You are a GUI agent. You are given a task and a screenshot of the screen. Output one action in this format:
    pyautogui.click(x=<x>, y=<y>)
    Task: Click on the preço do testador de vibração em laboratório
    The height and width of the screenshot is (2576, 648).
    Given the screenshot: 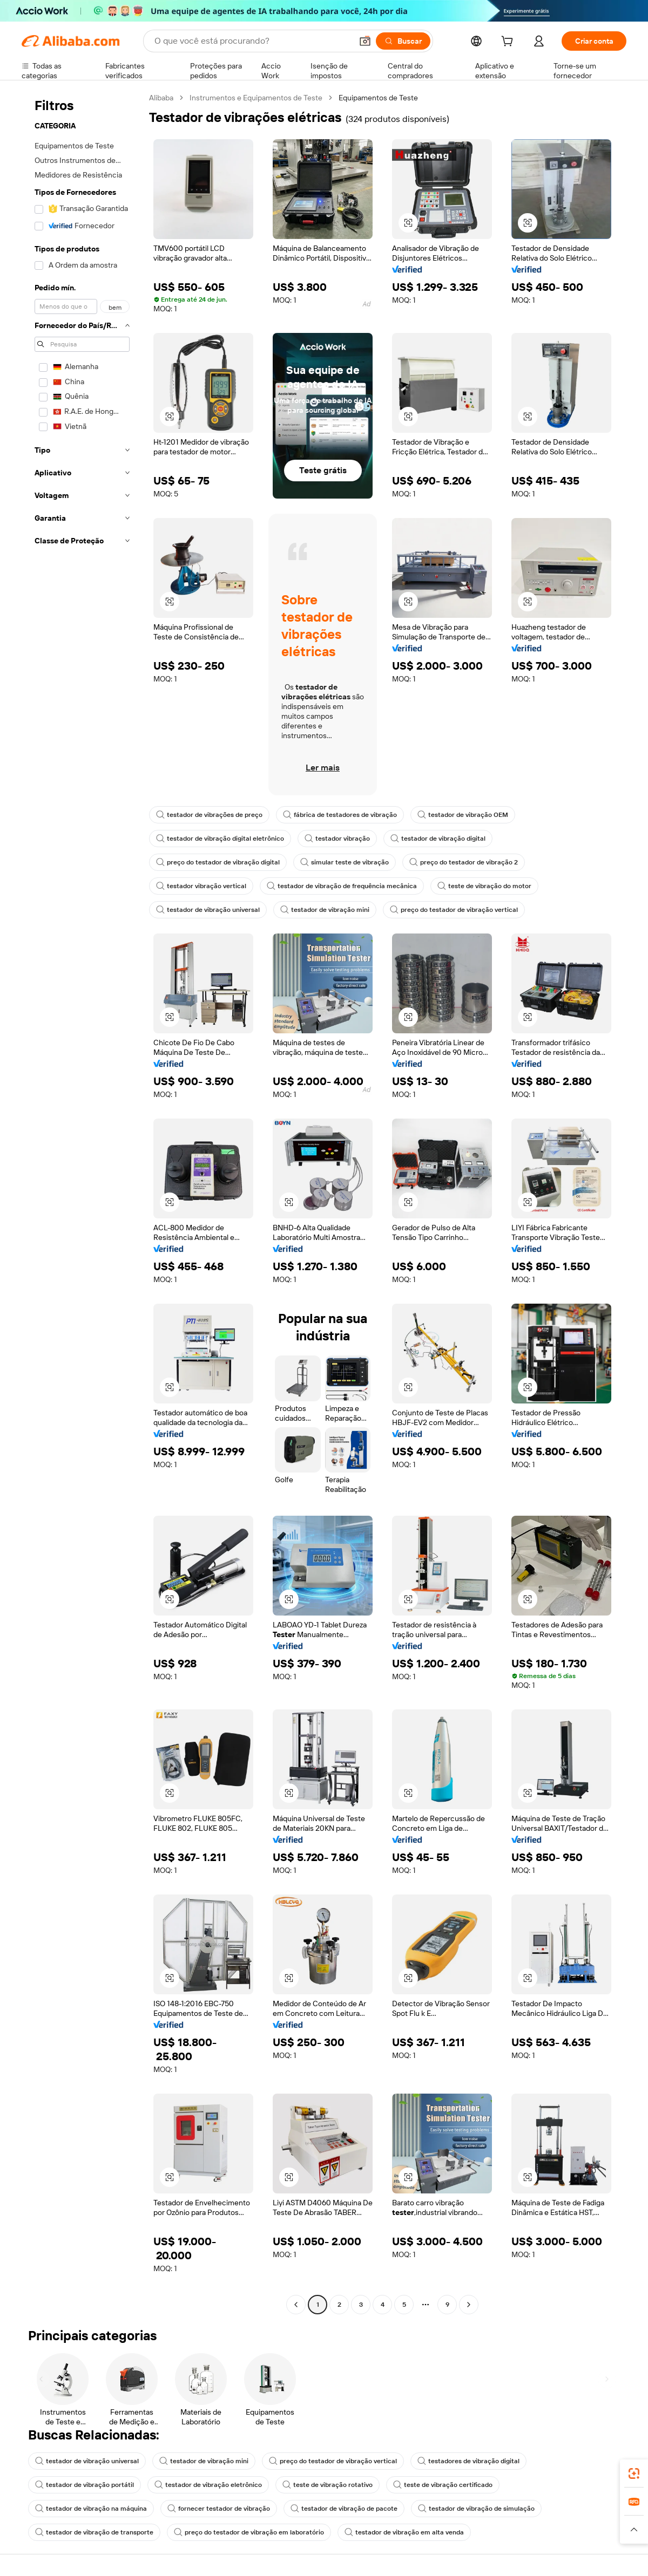 What is the action you would take?
    pyautogui.click(x=249, y=2532)
    